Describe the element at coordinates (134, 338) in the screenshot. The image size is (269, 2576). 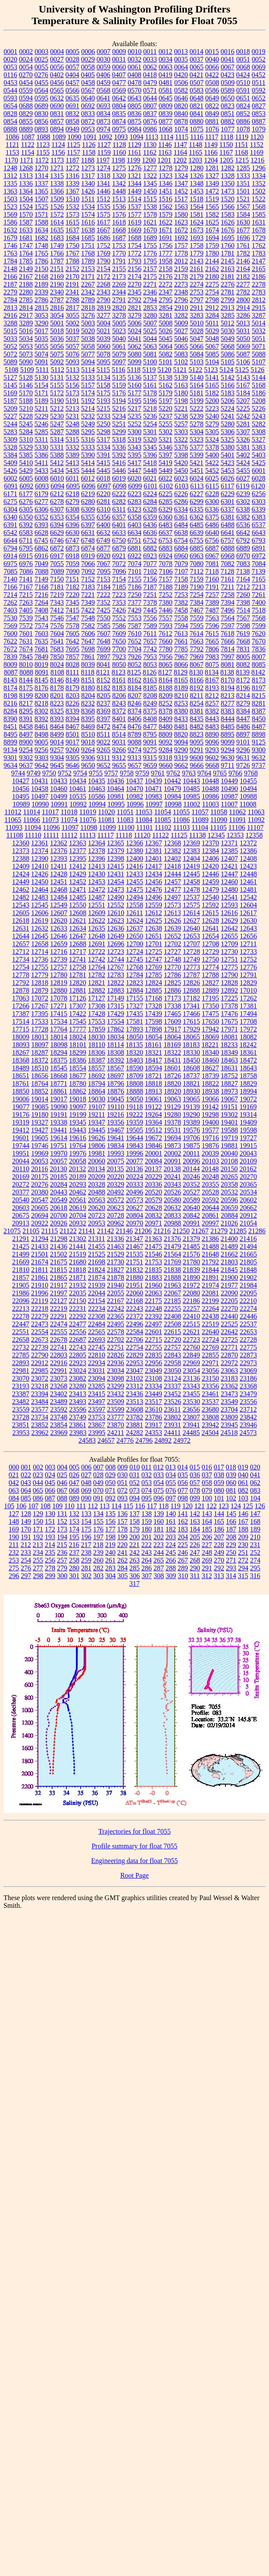
I see `5041` at that location.